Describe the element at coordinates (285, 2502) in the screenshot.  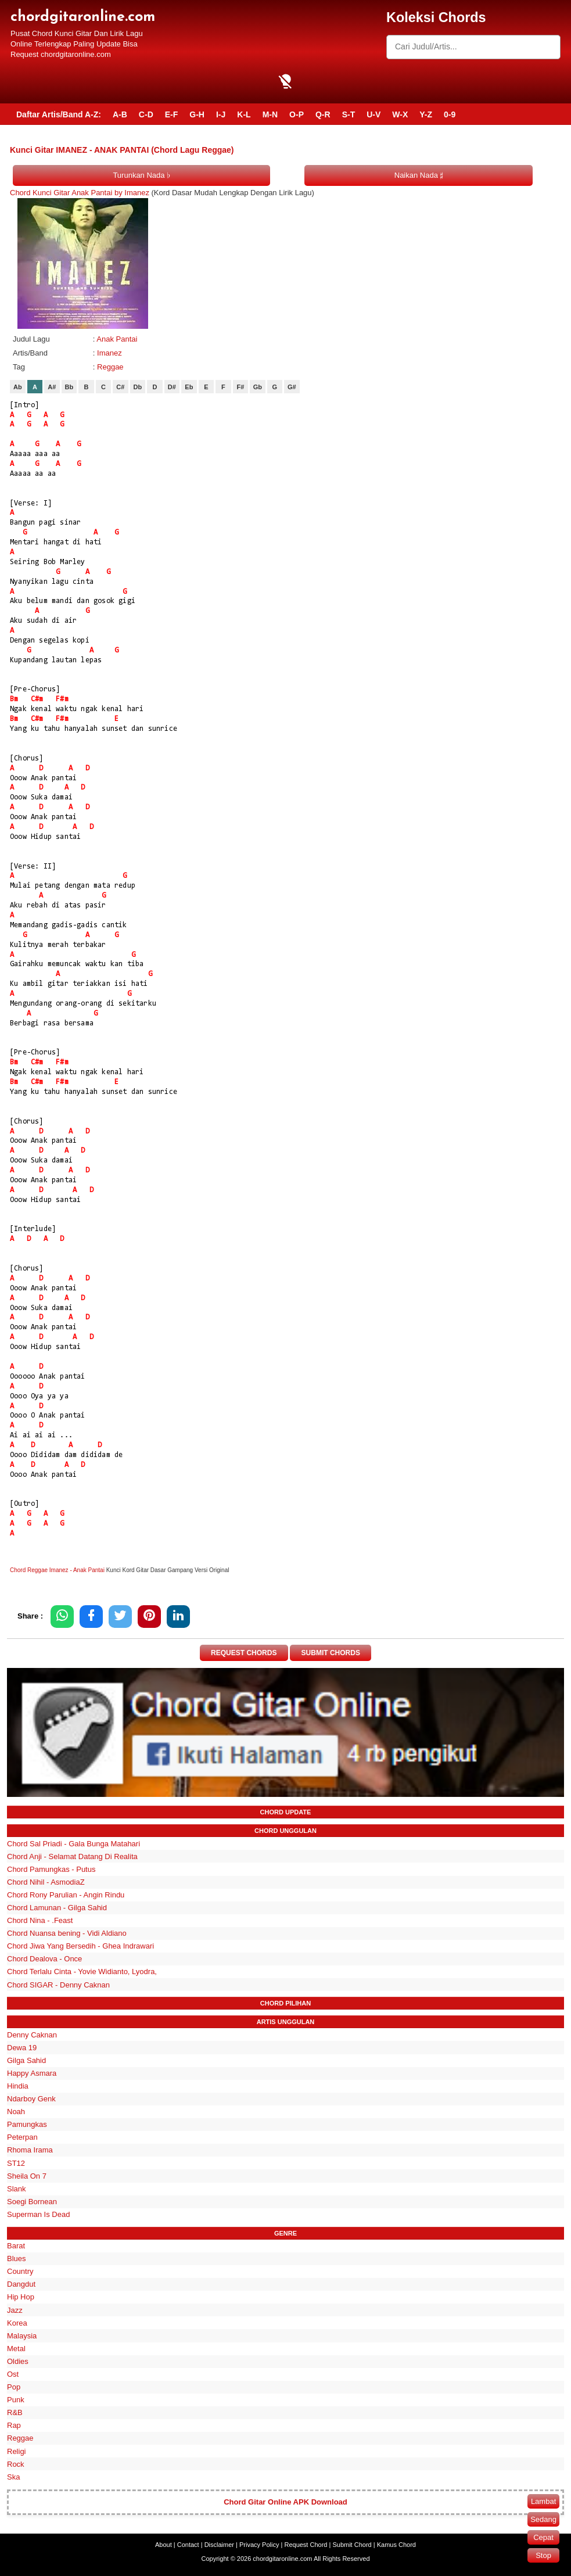
I see `Chord Gitar Online APK Download` at that location.